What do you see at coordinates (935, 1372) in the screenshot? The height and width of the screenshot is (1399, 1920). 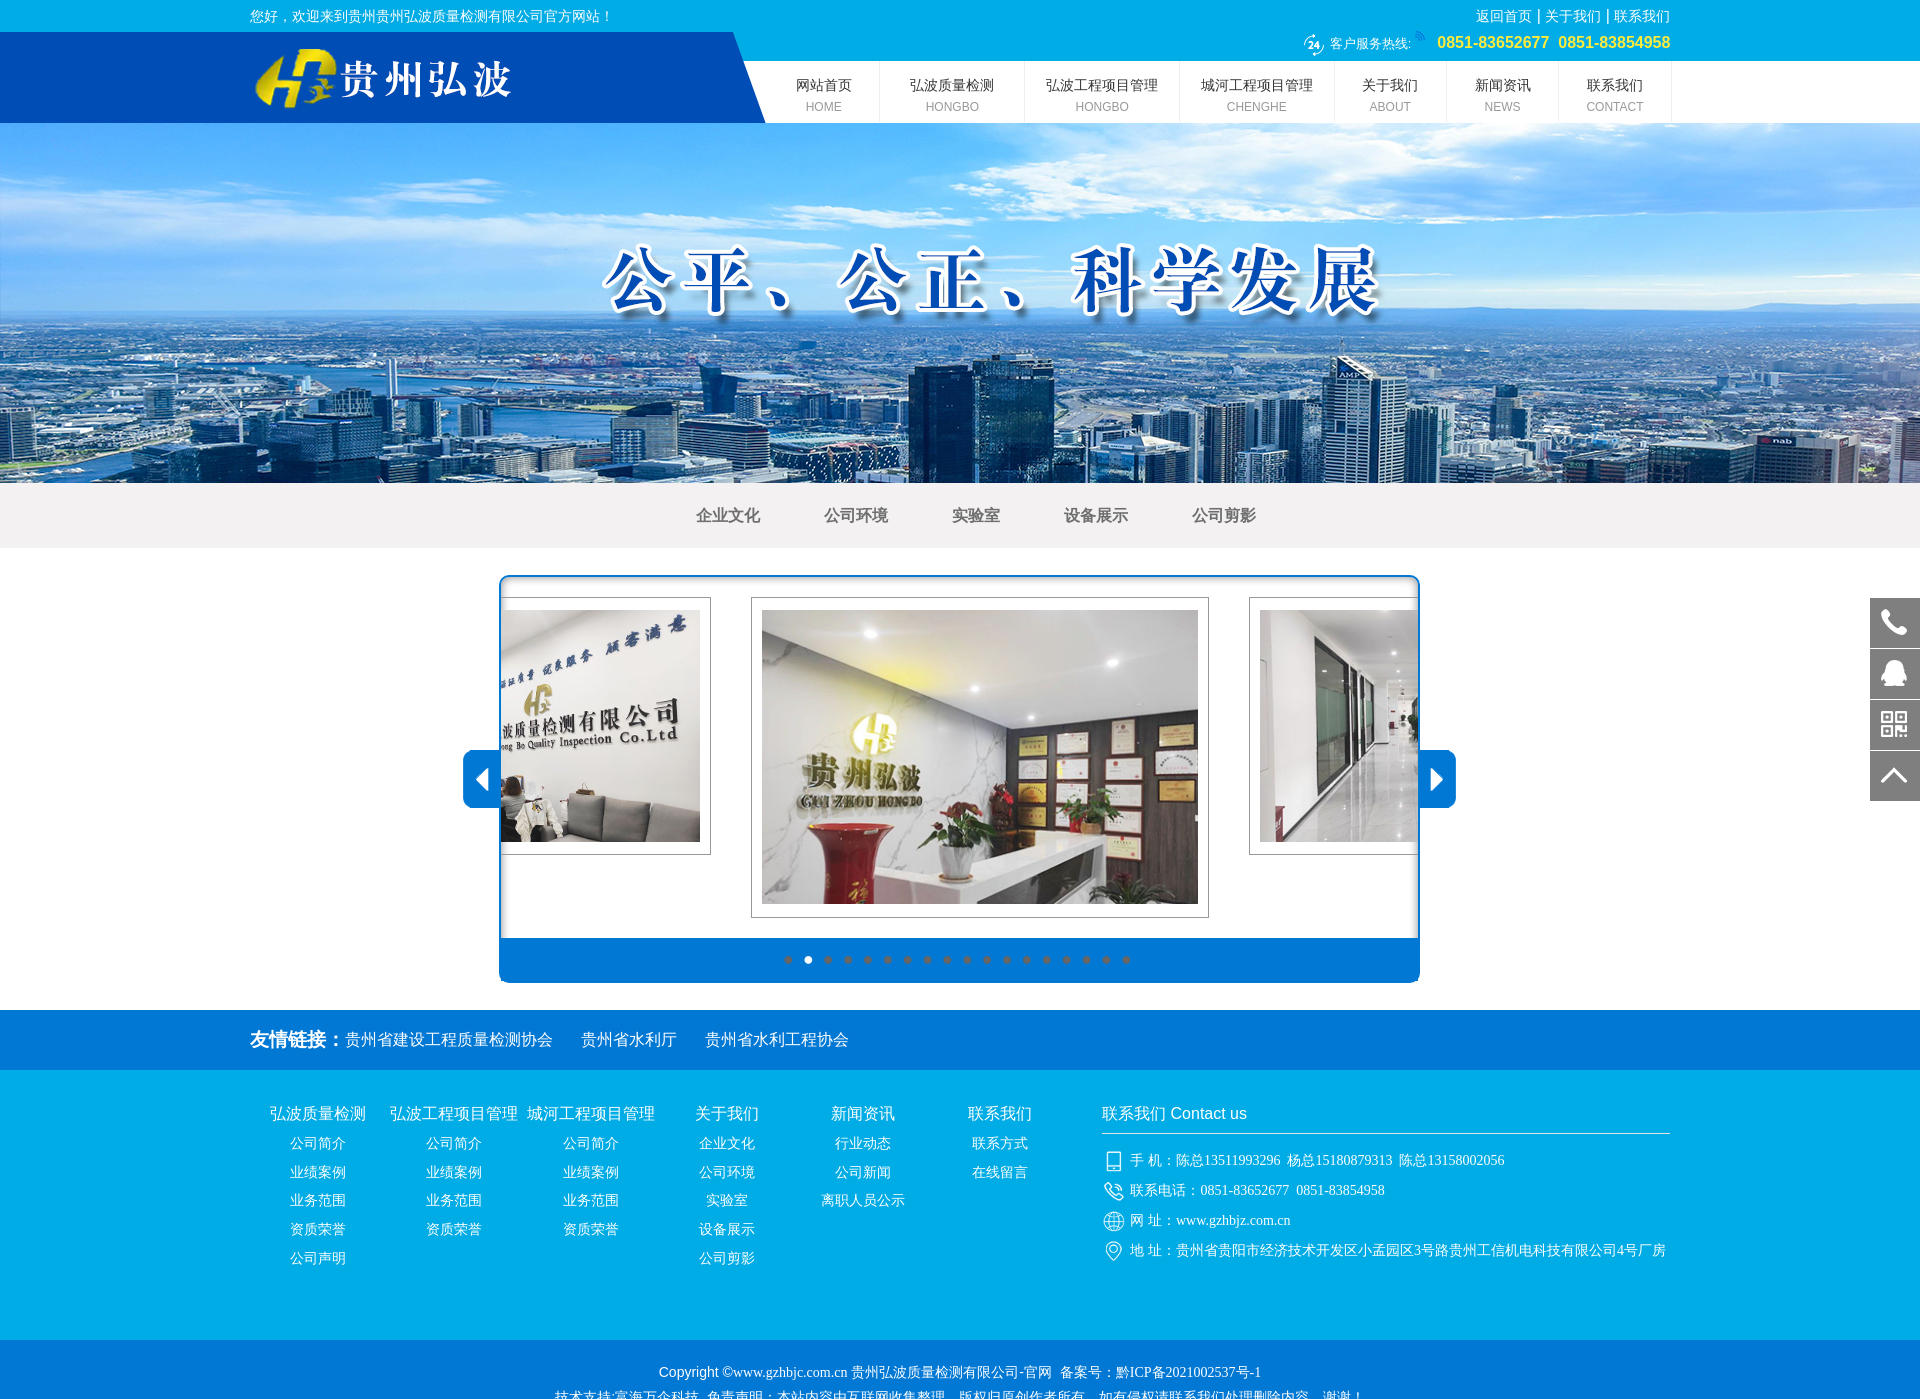 I see `贵州弘波质量检测有限公司` at bounding box center [935, 1372].